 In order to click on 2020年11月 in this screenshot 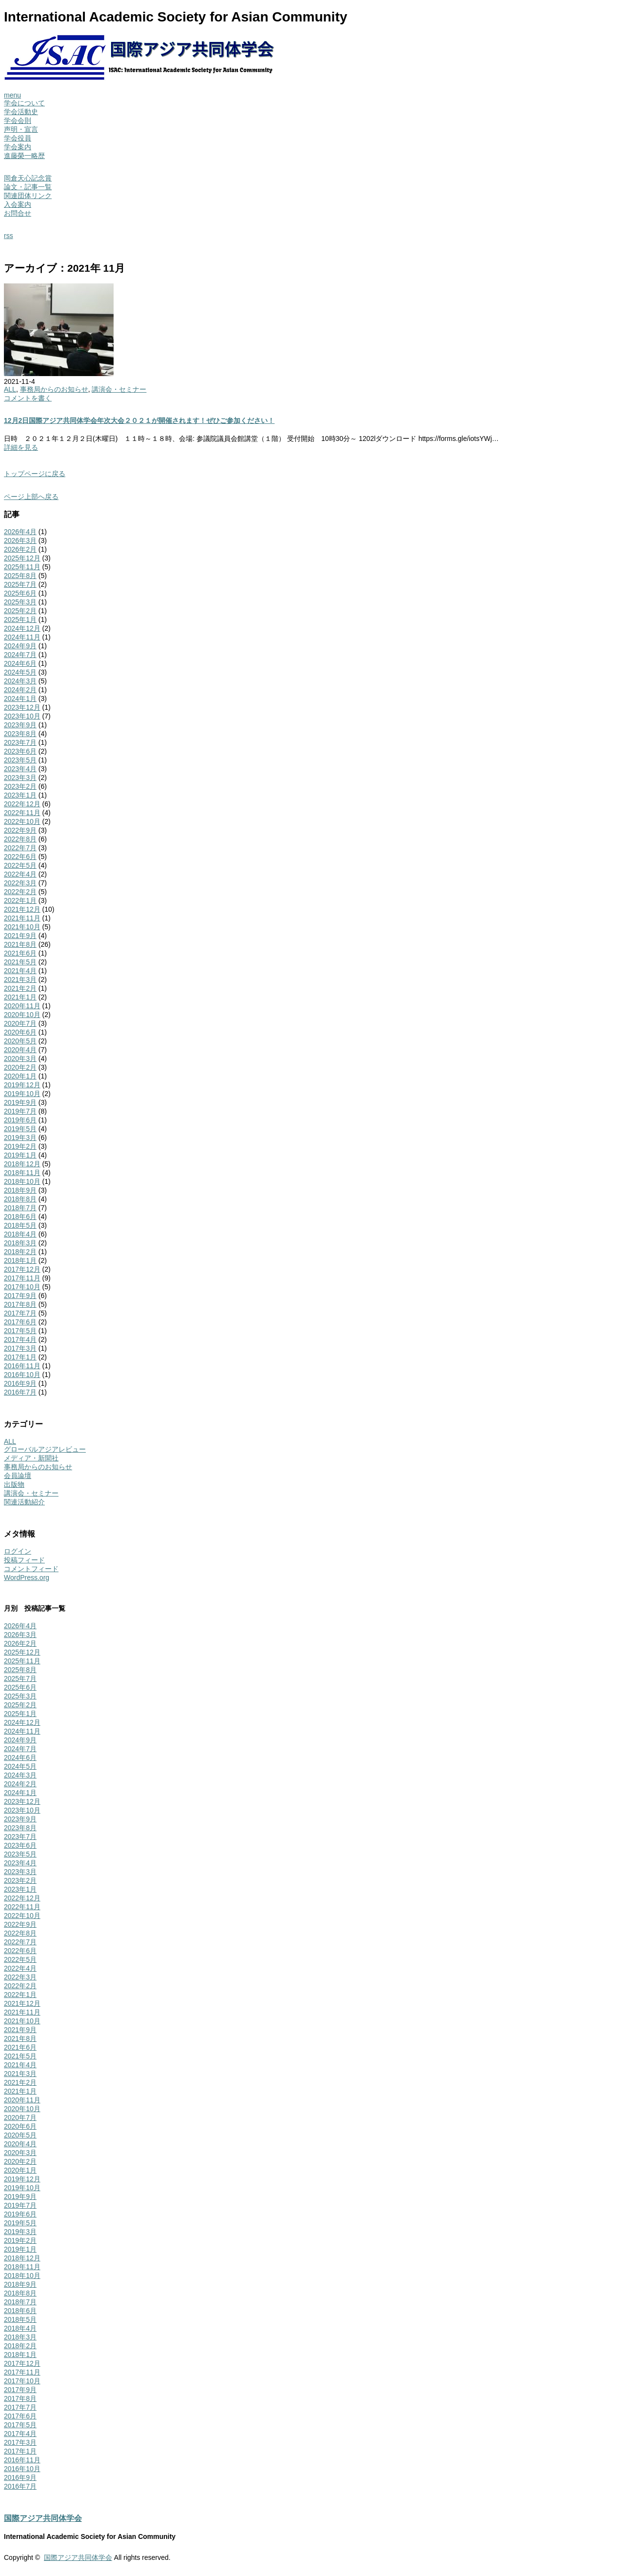, I will do `click(22, 1006)`.